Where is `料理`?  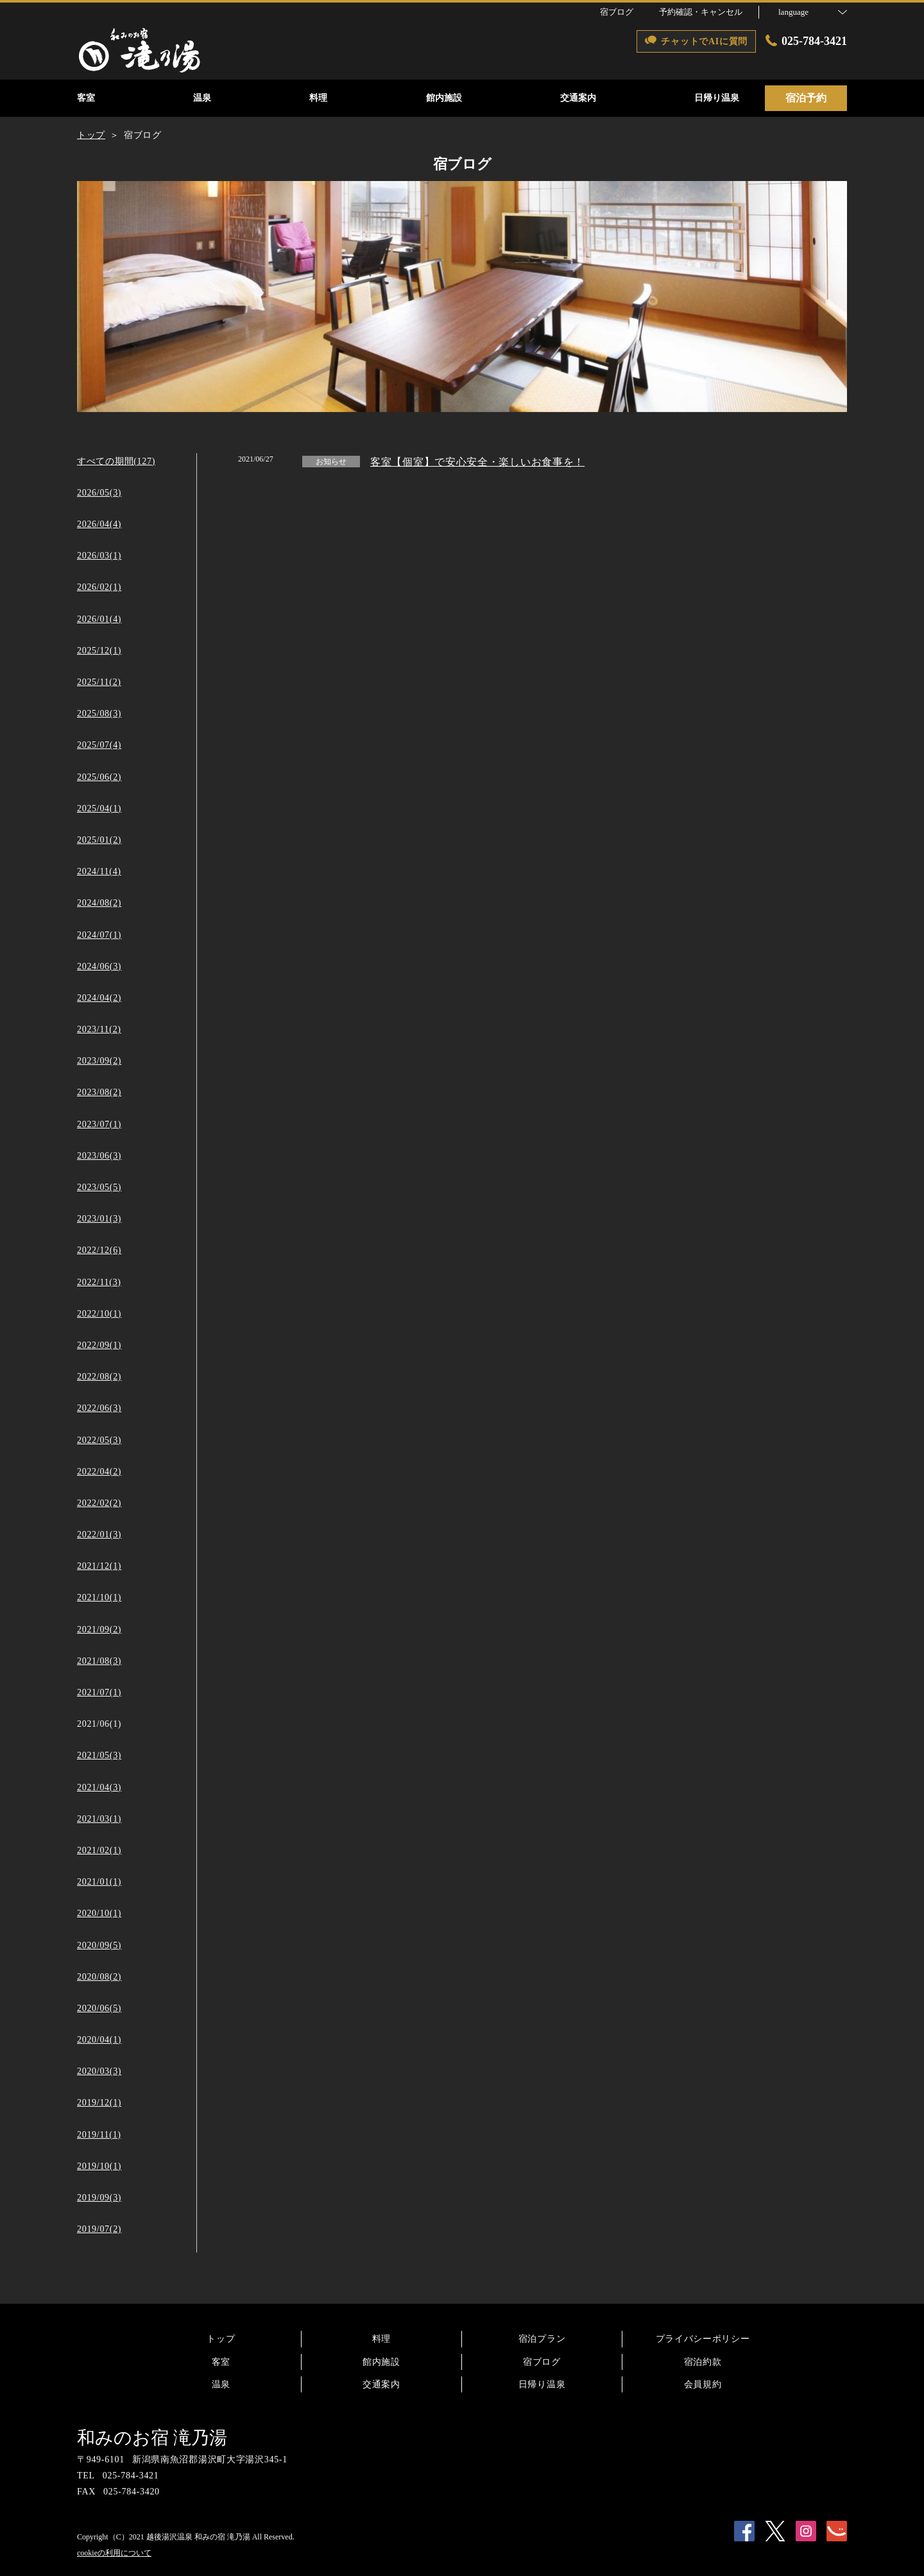 料理 is located at coordinates (381, 2339).